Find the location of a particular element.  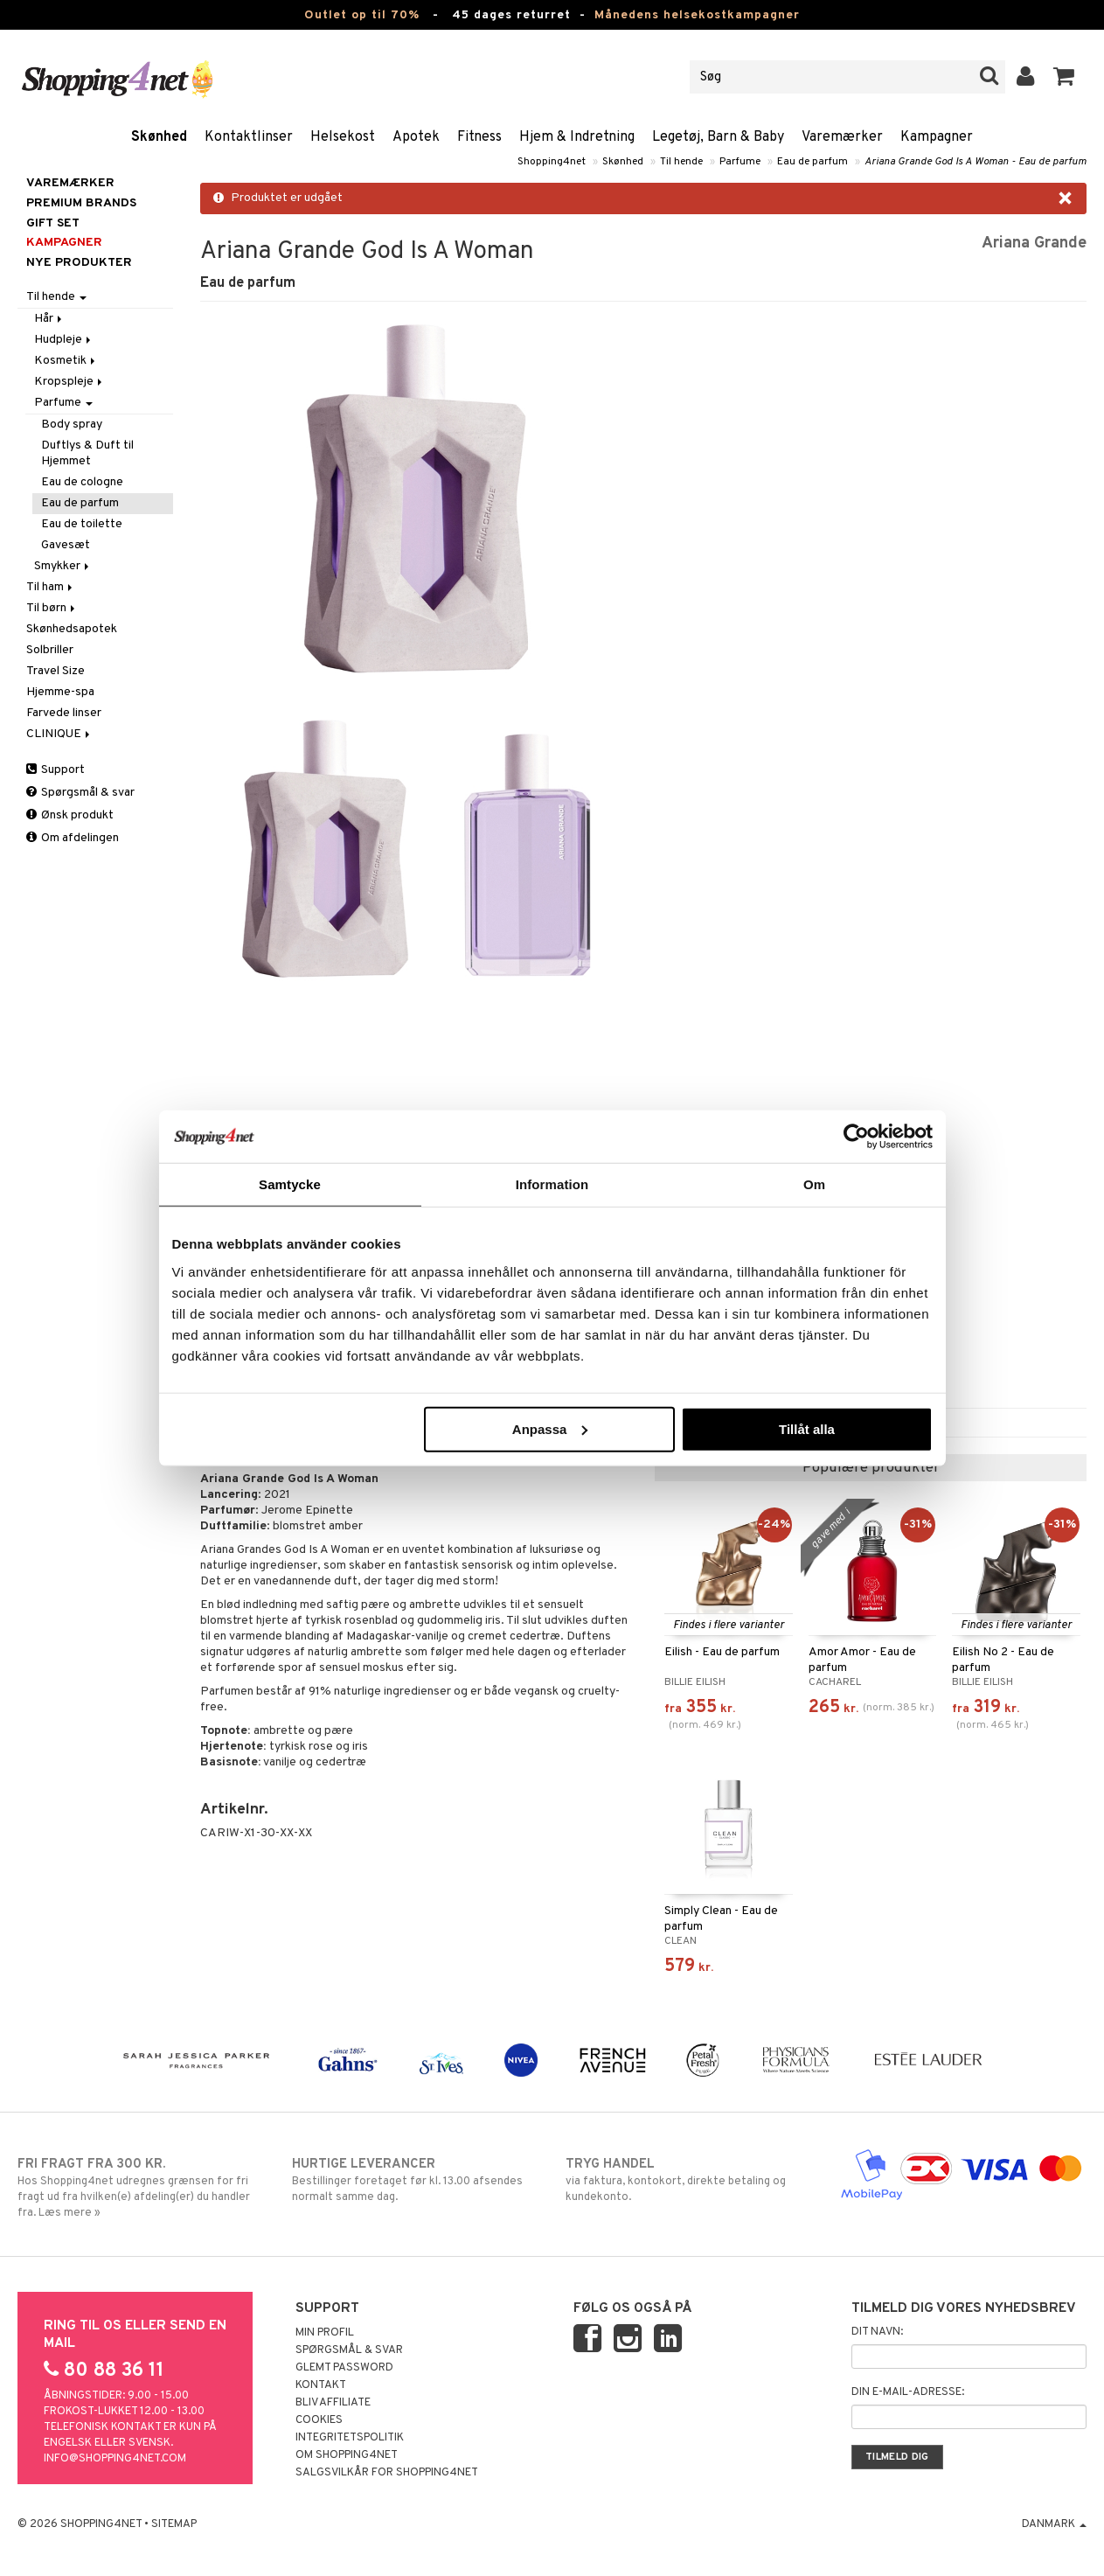

Kropspleje is located at coordinates (69, 381).